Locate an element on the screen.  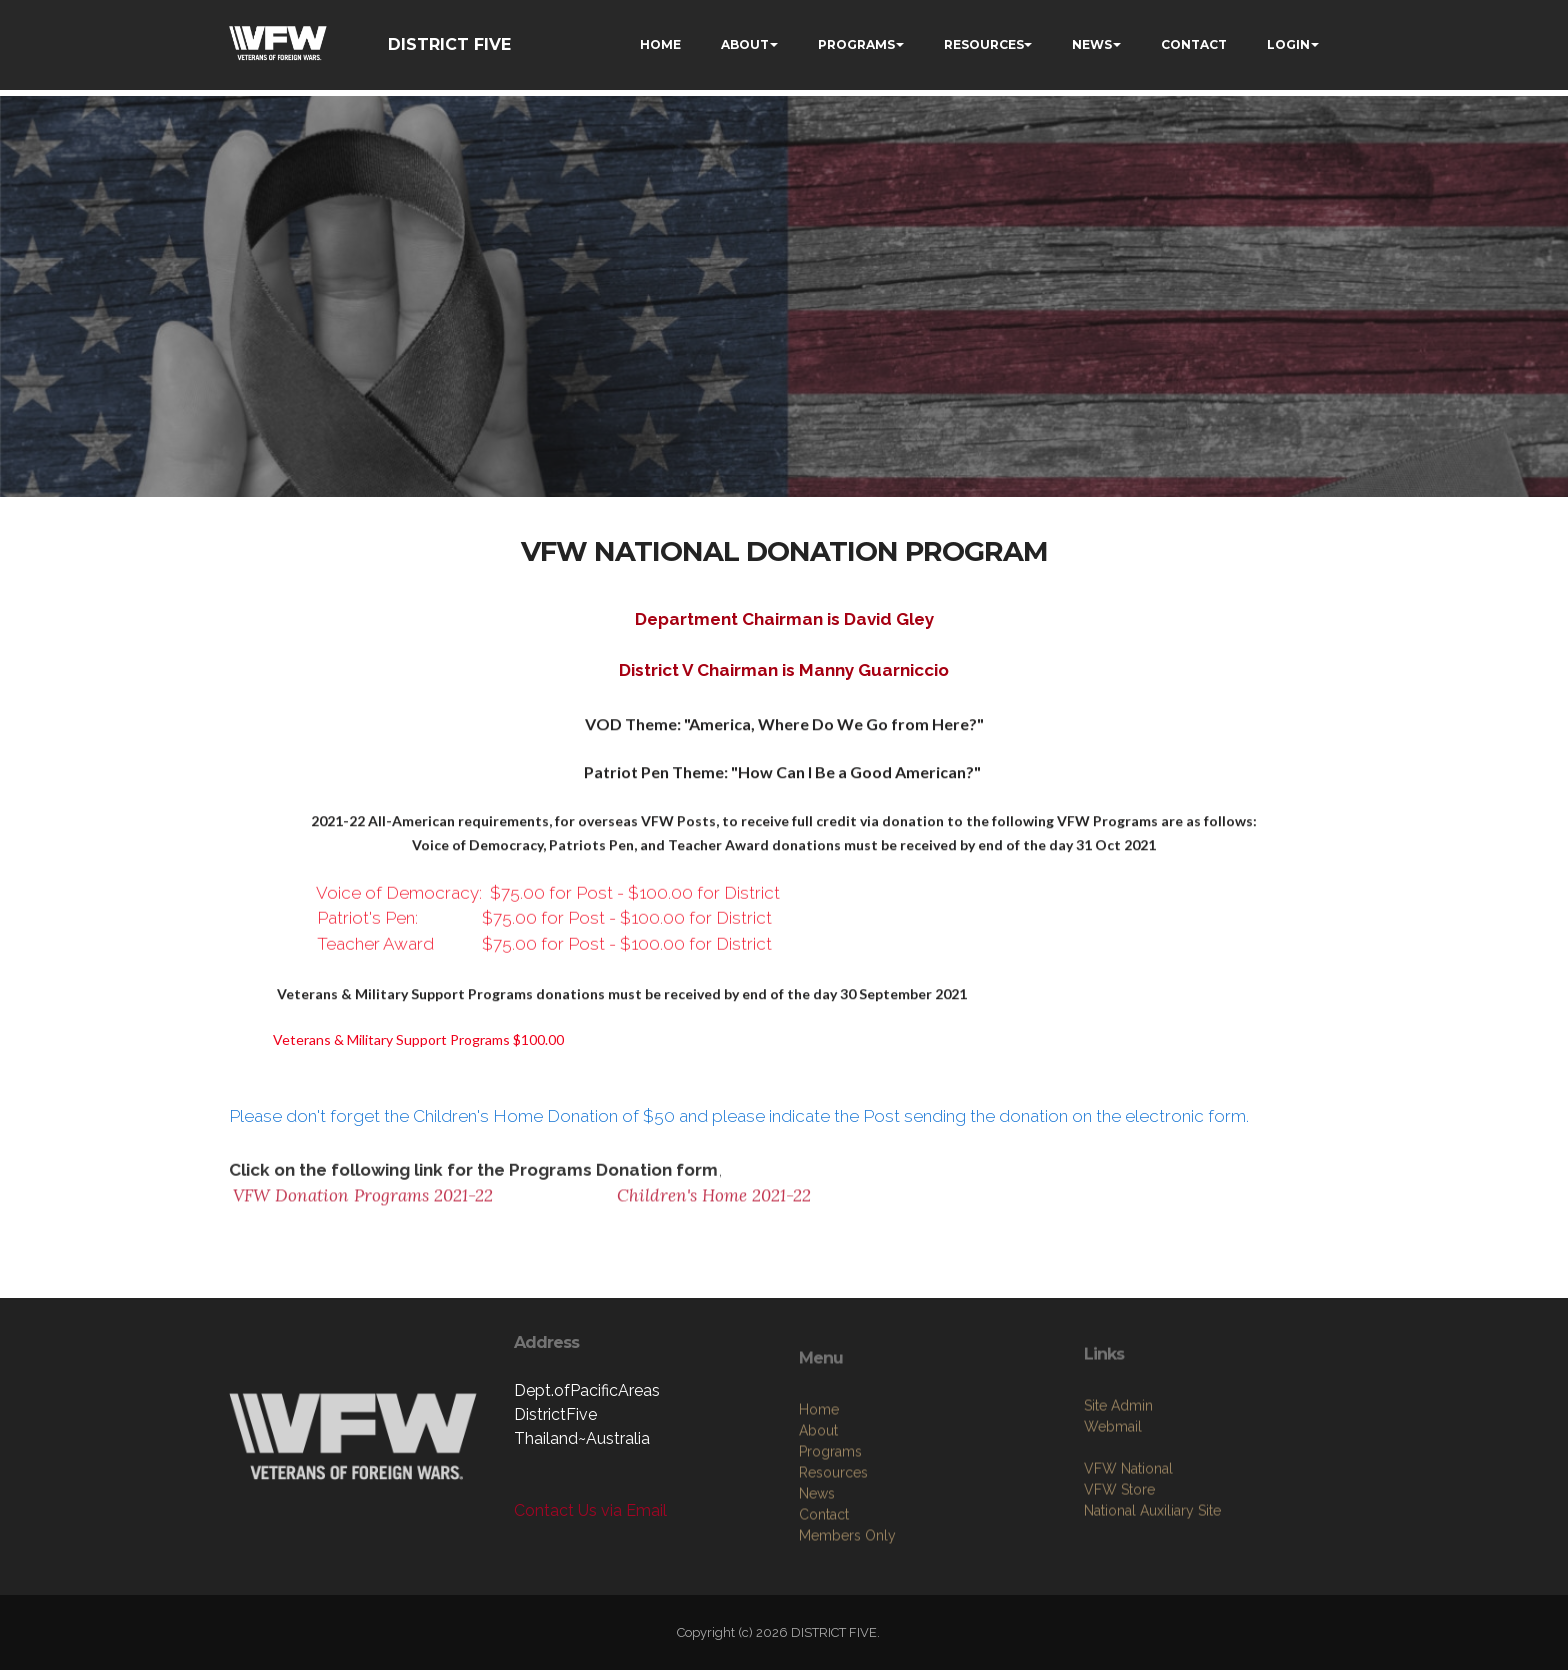
ABOUT is located at coordinates (745, 44).